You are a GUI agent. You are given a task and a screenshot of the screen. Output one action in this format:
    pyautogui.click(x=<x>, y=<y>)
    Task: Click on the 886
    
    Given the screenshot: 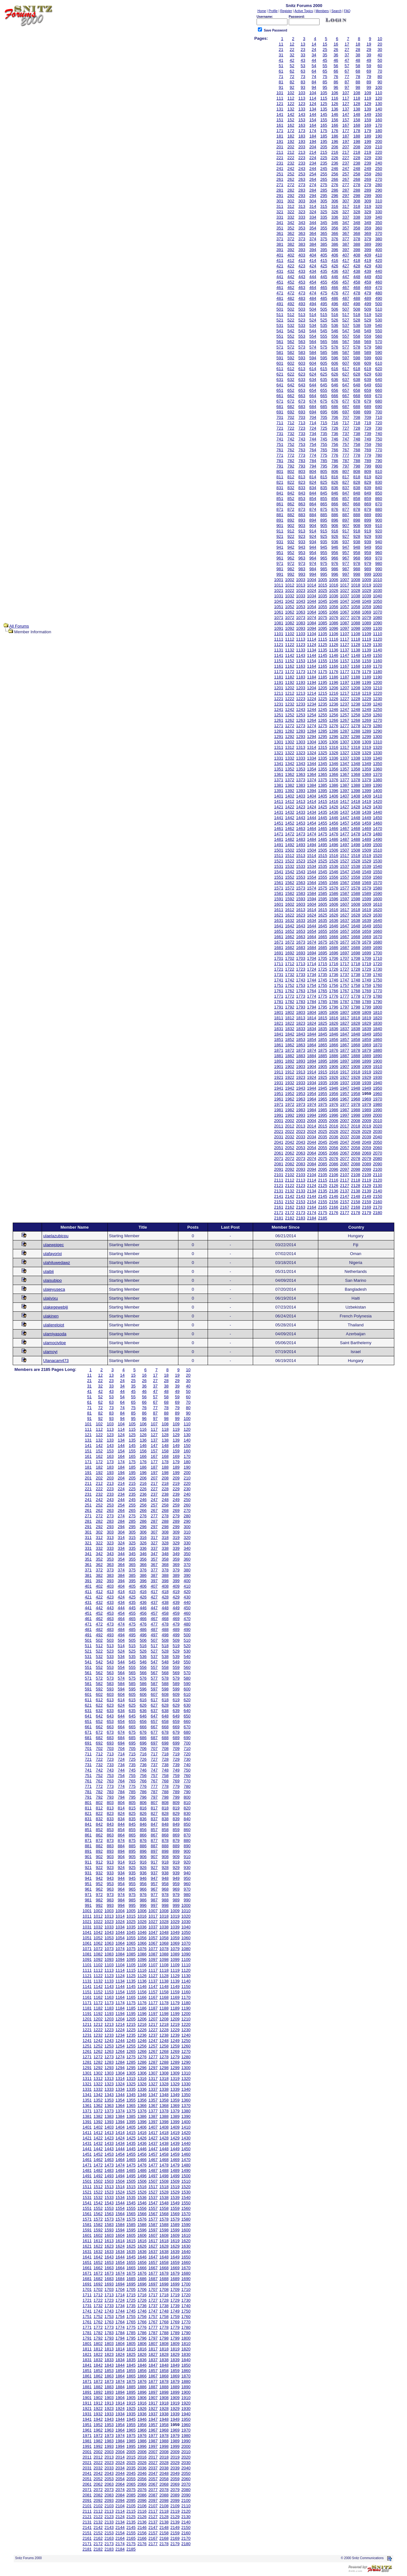 What is the action you would take?
    pyautogui.click(x=334, y=514)
    